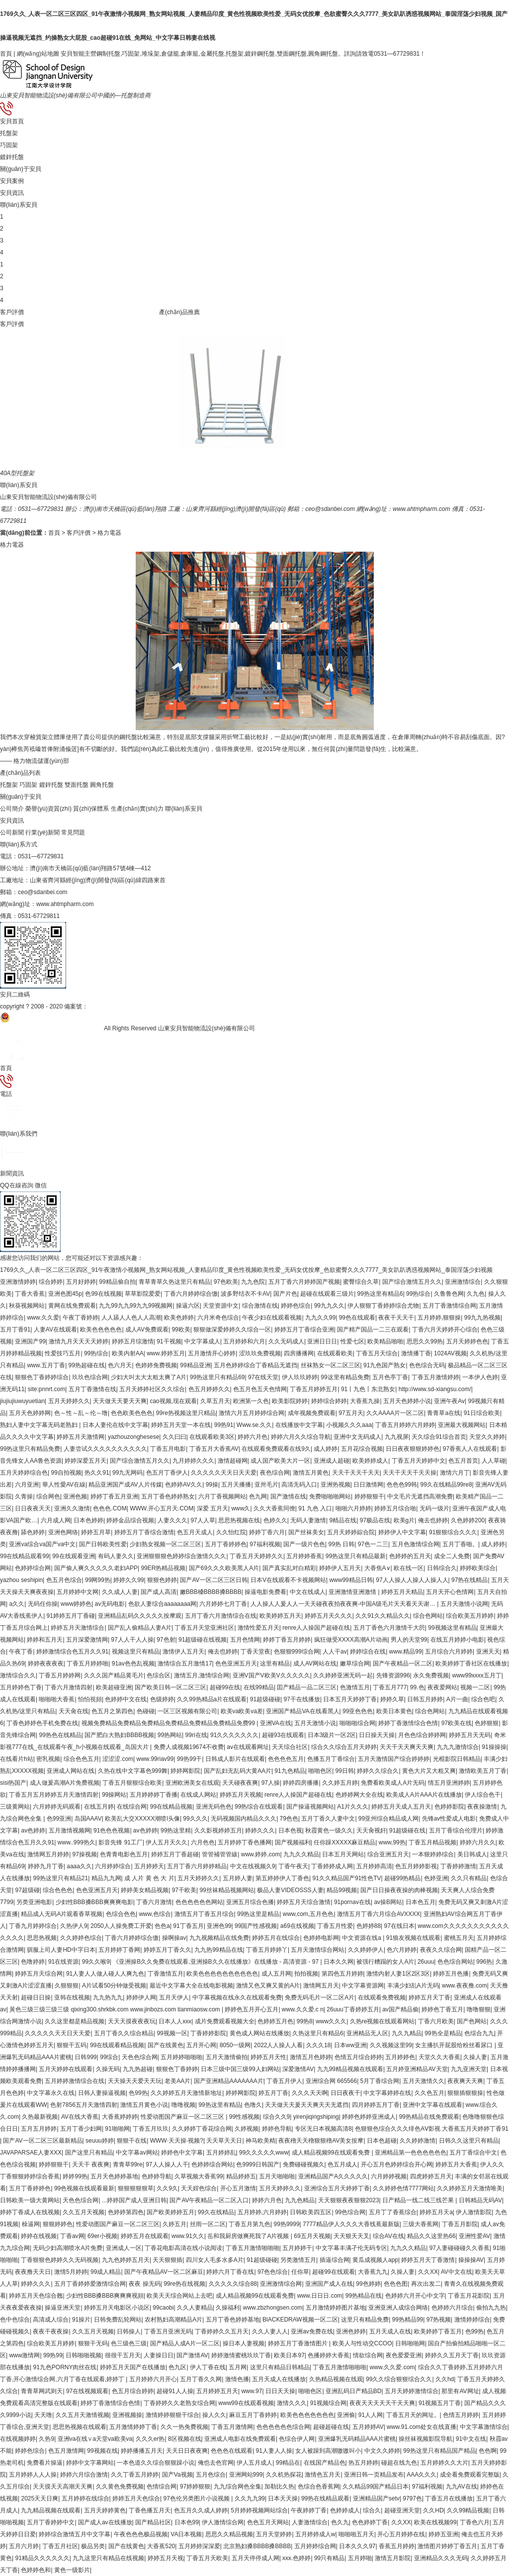  Describe the element at coordinates (251, 2009) in the screenshot. I see `婷婷色五月开心五月` at that location.